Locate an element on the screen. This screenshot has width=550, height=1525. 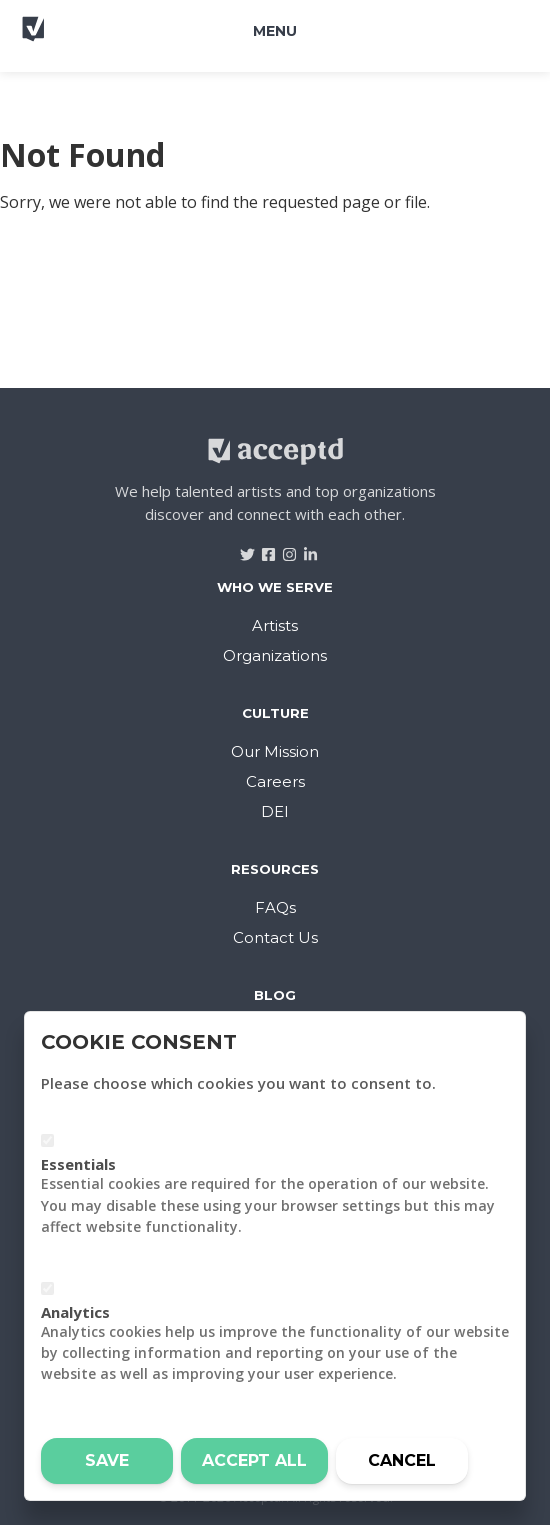
Organizations is located at coordinates (275, 655).